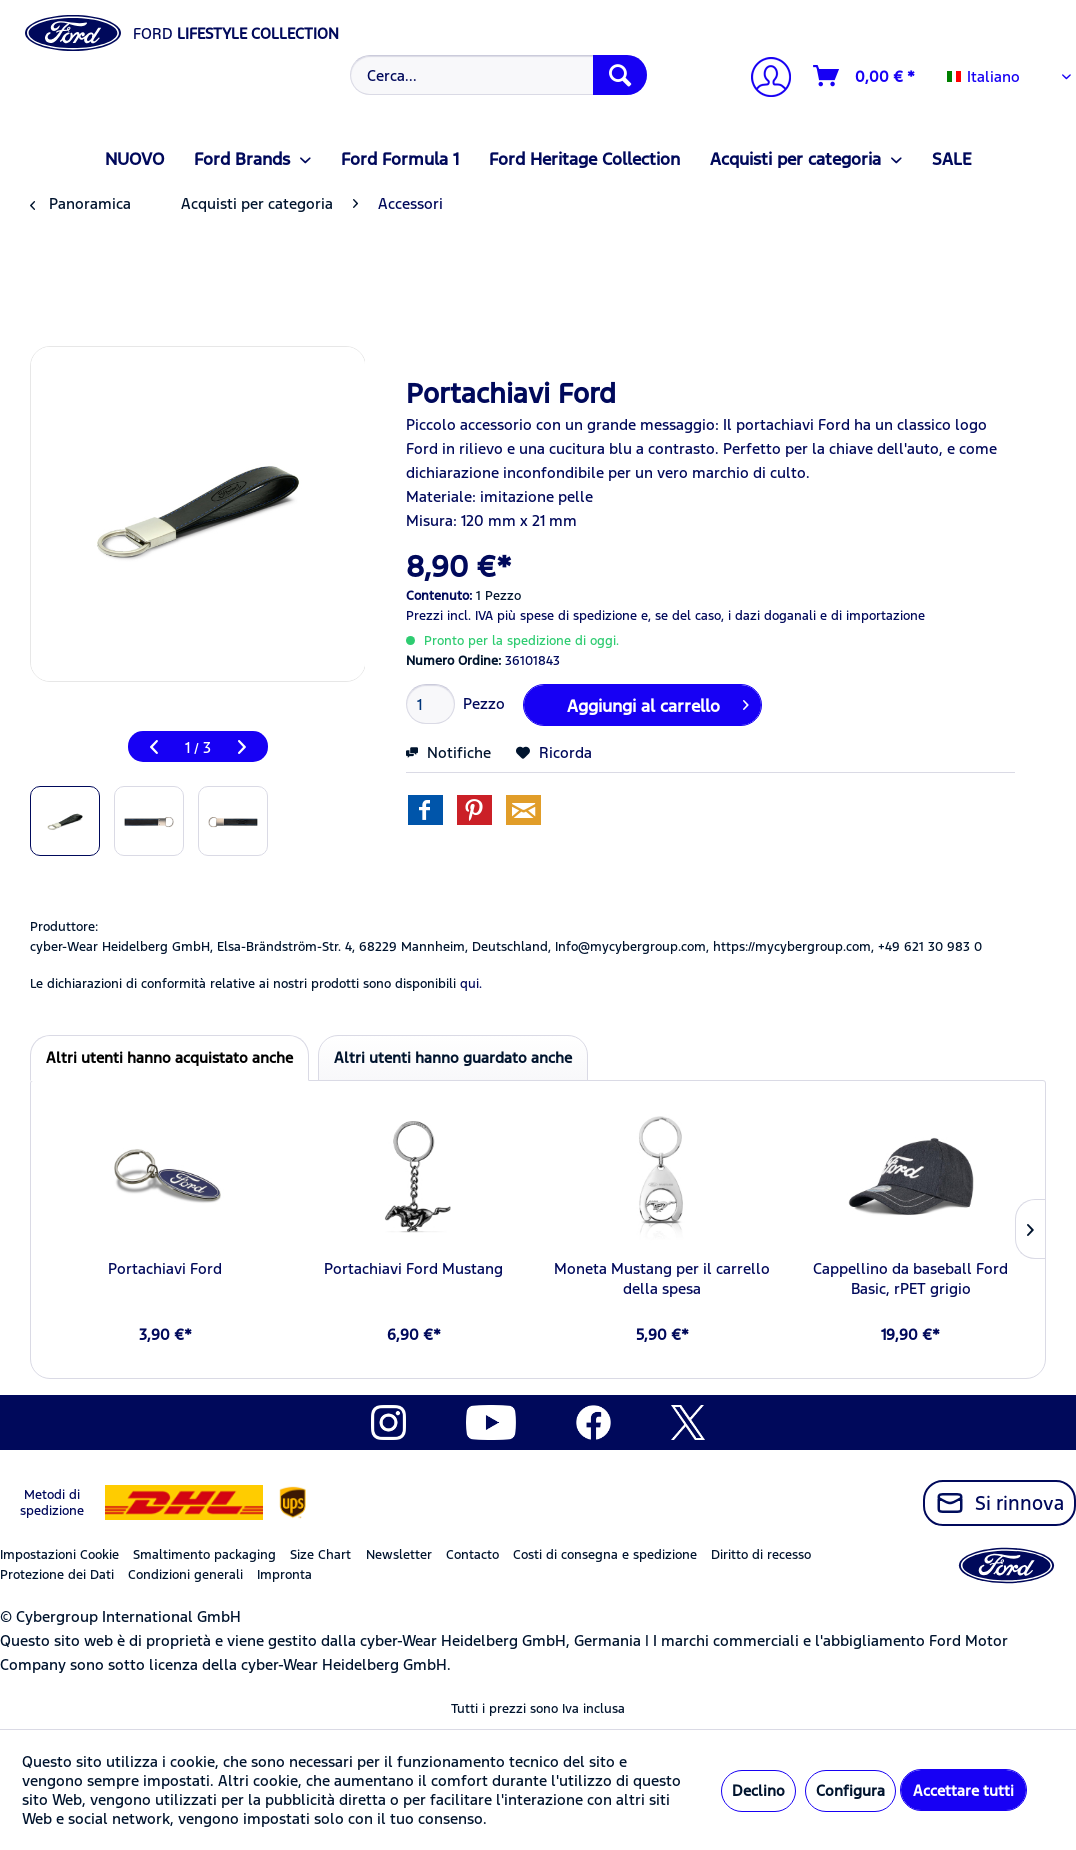  What do you see at coordinates (399, 1555) in the screenshot?
I see `Newsletter` at bounding box center [399, 1555].